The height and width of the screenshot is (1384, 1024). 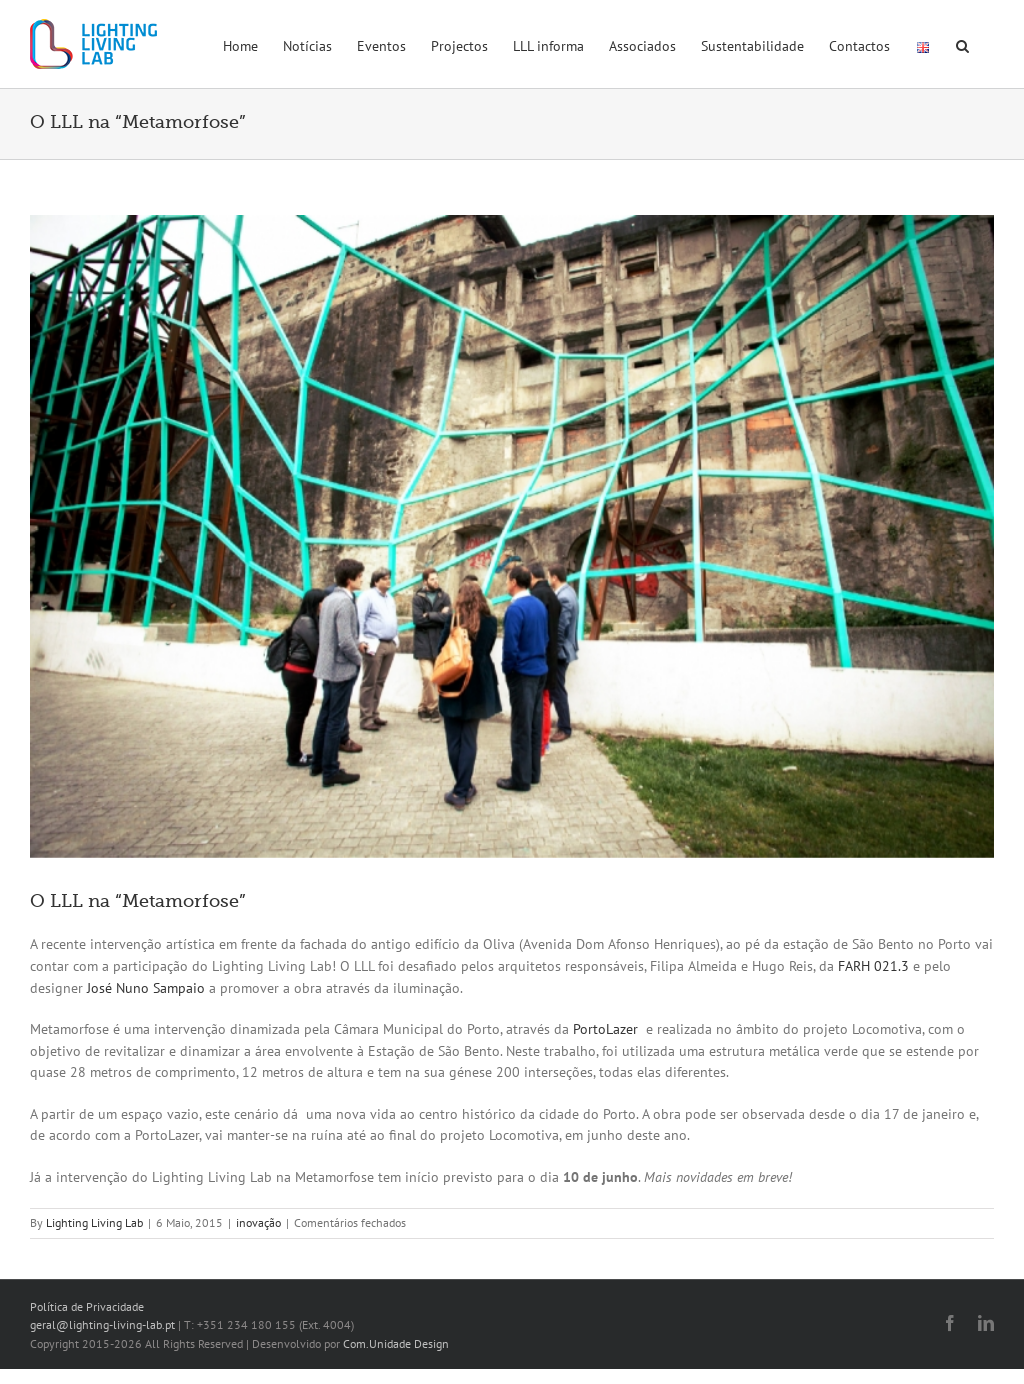 I want to click on [metamorfose], so click(x=512, y=536).